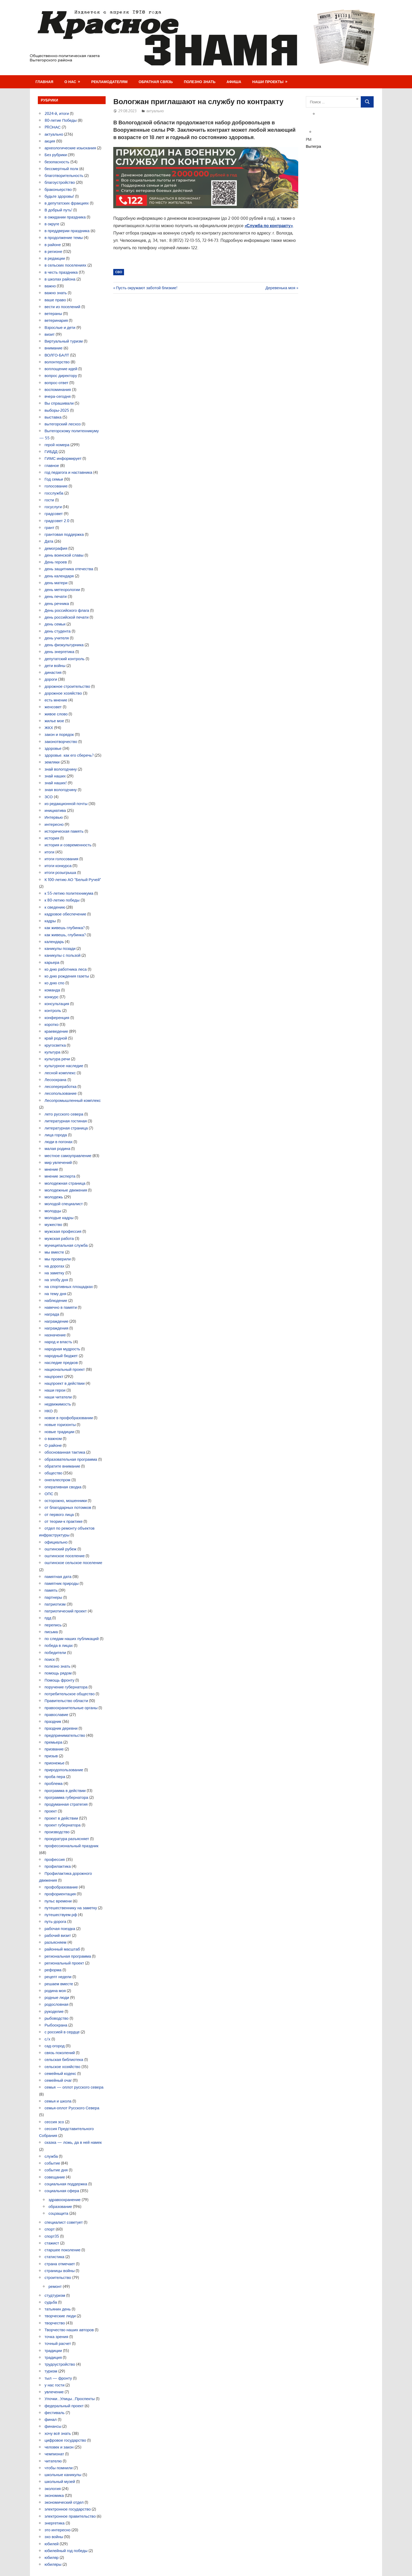 The width and height of the screenshot is (412, 2576). I want to click on патриотический проект, so click(66, 1610).